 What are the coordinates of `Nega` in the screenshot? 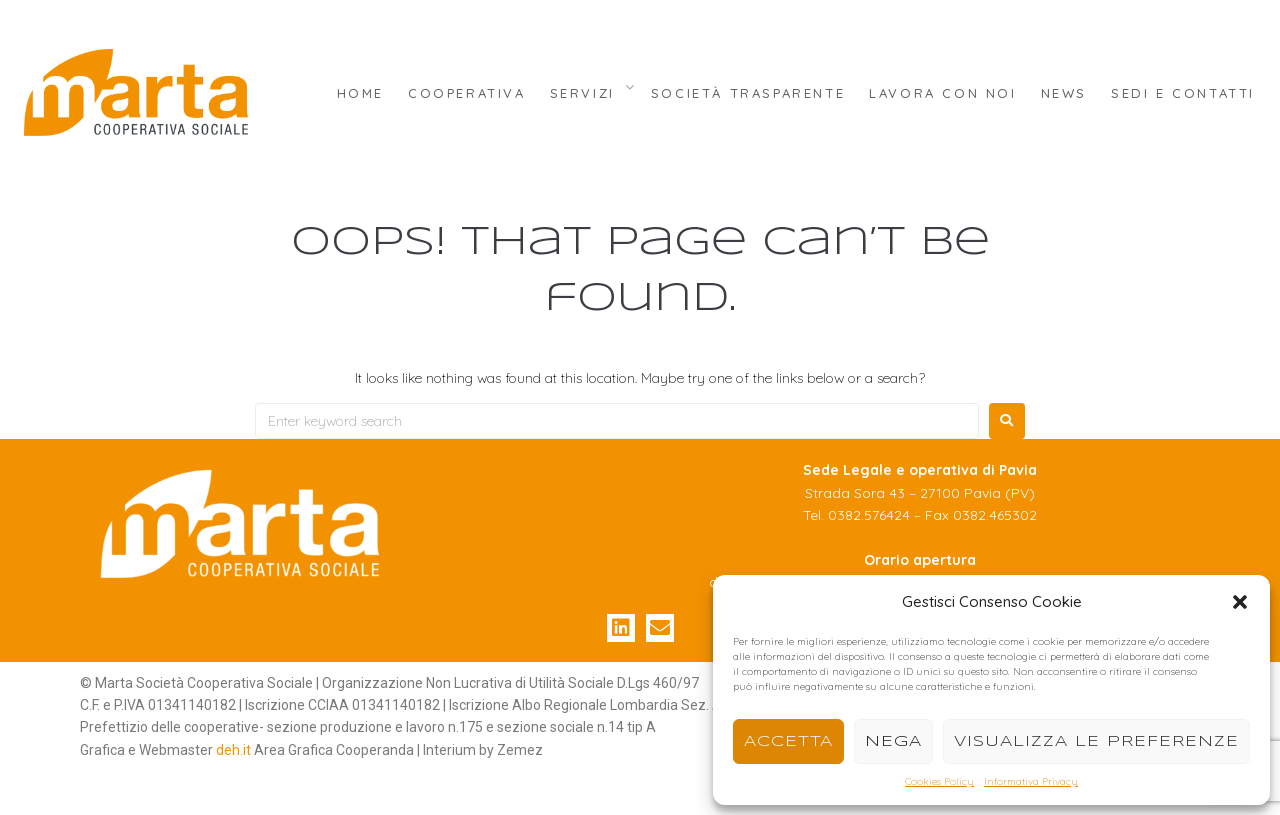 It's located at (893, 742).